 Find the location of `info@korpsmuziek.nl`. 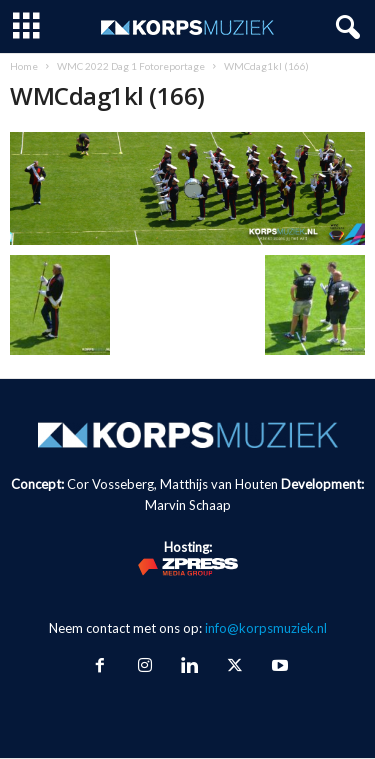

info@korpsmuziek.nl is located at coordinates (266, 628).